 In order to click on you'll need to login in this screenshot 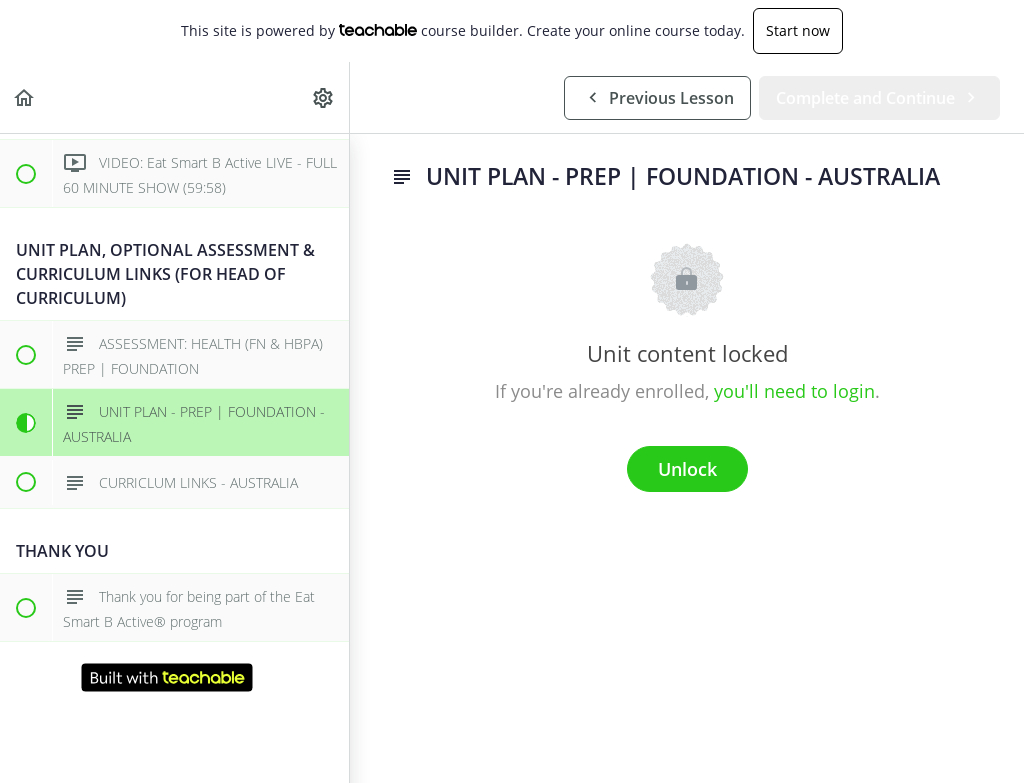, I will do `click(794, 391)`.